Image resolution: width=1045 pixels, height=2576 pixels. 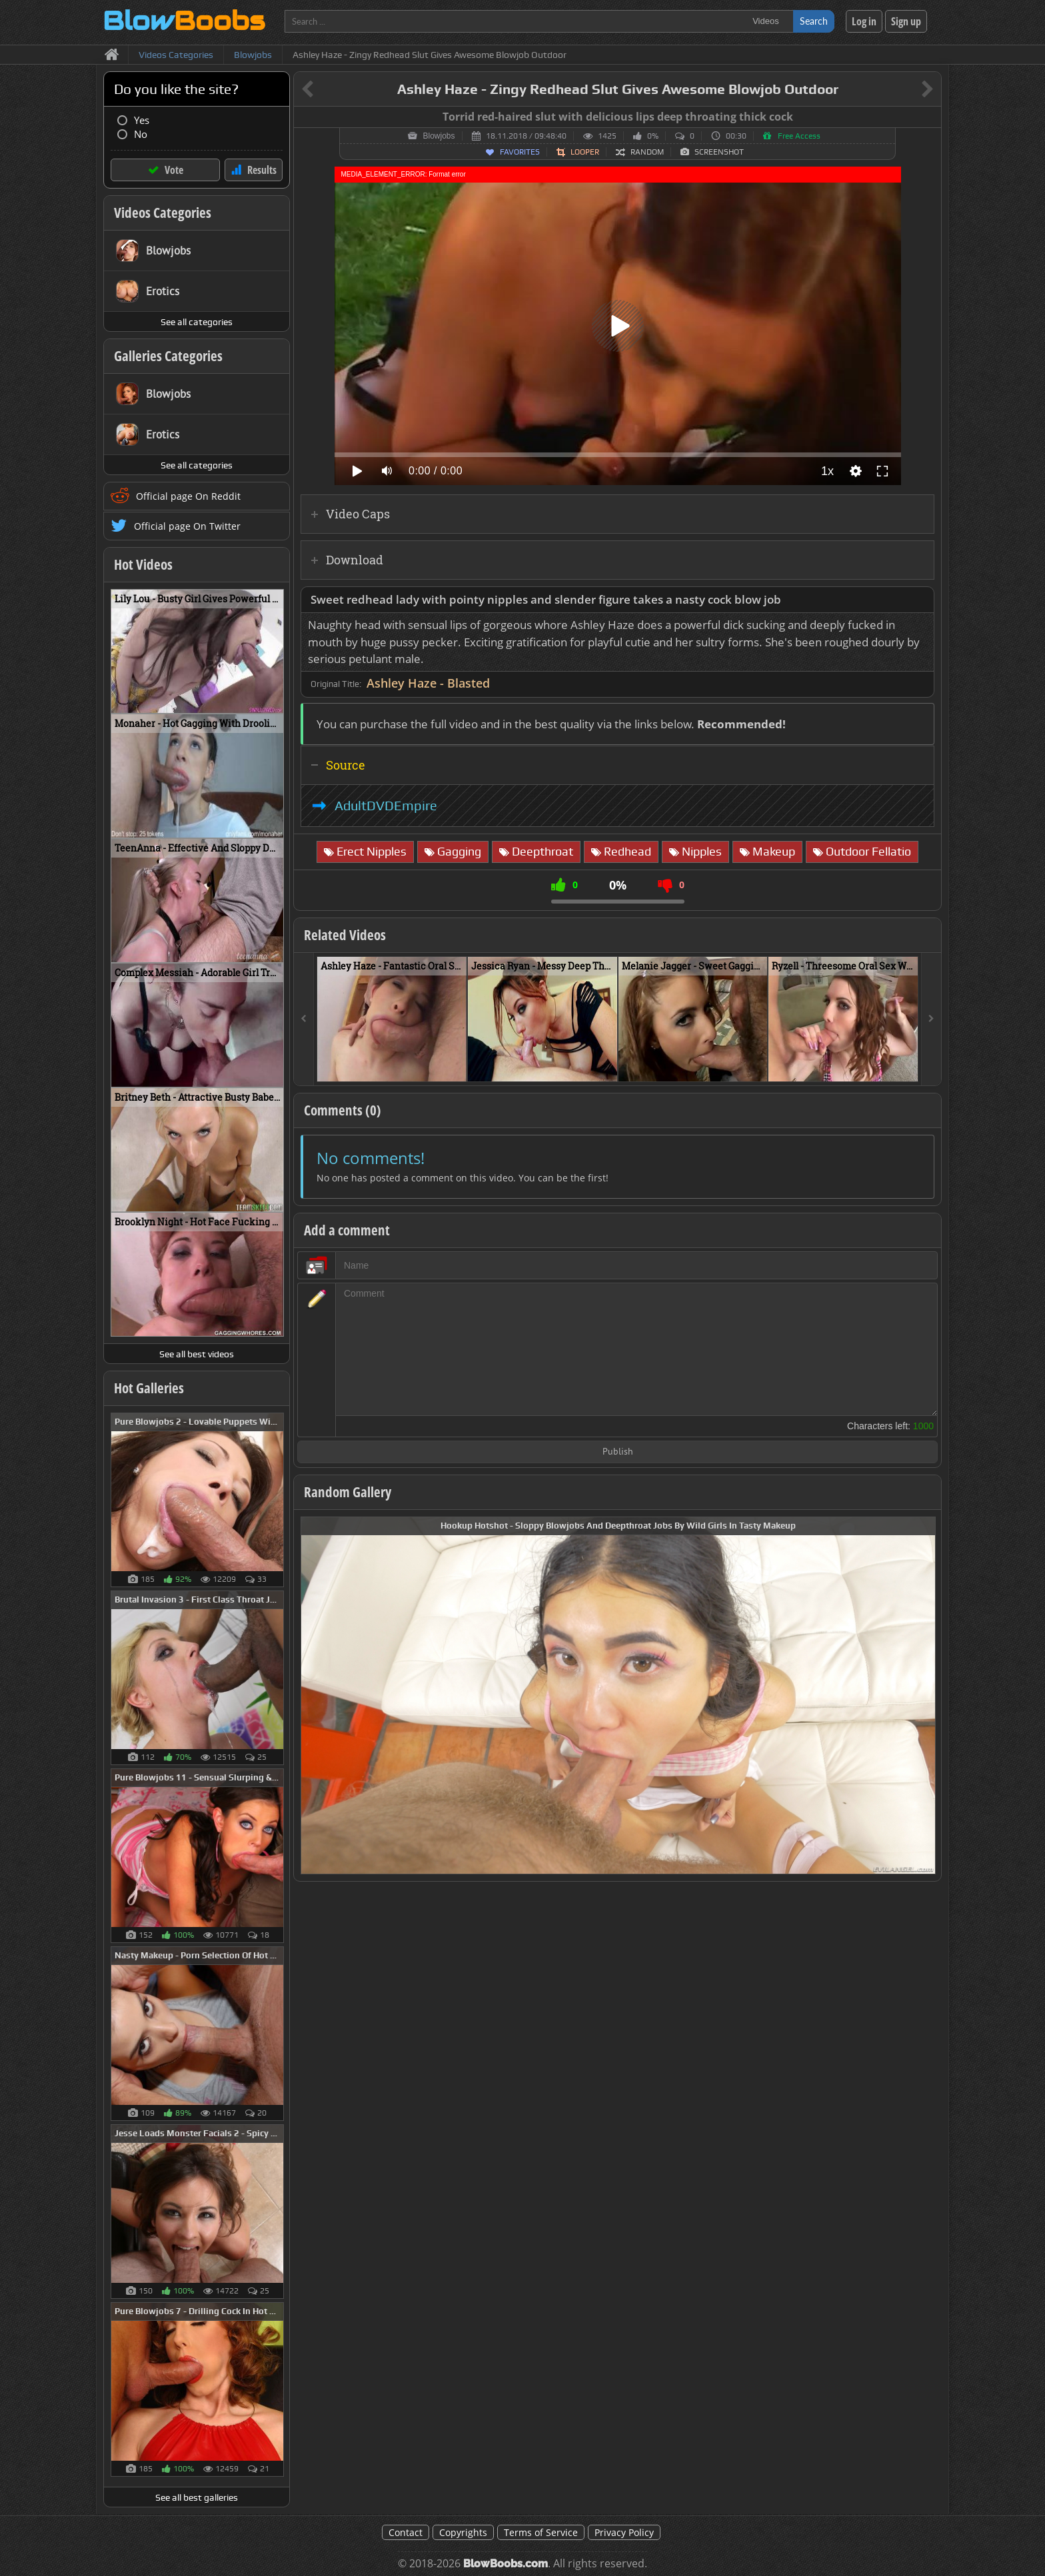 I want to click on Privacy Policy, so click(x=624, y=2532).